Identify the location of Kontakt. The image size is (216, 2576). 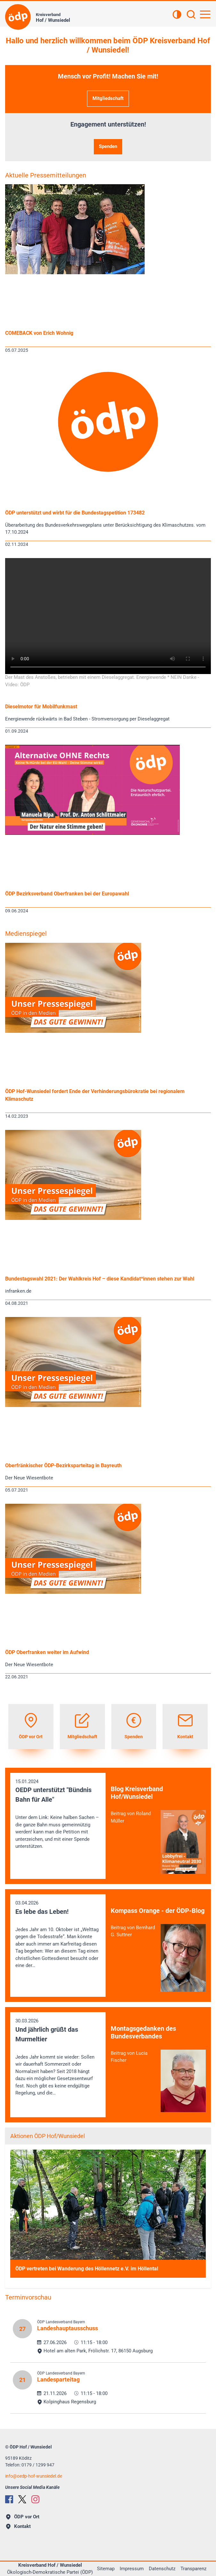
(18, 2526).